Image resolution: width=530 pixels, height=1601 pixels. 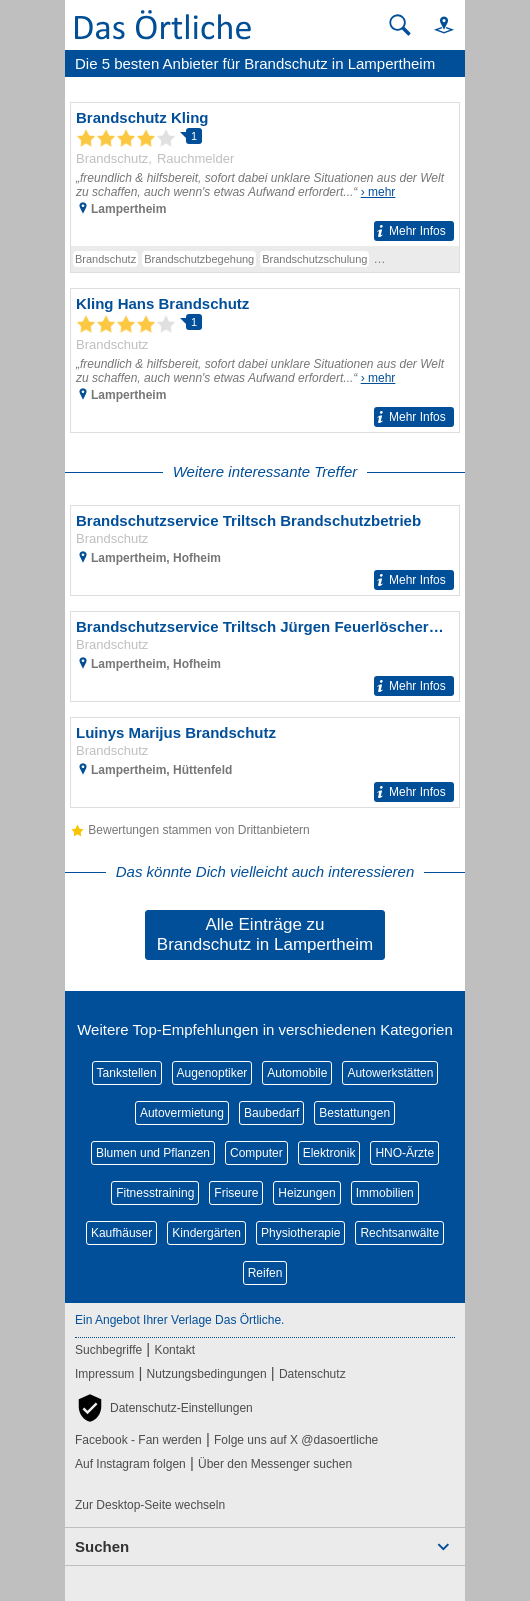 What do you see at coordinates (256, 1153) in the screenshot?
I see `Computer` at bounding box center [256, 1153].